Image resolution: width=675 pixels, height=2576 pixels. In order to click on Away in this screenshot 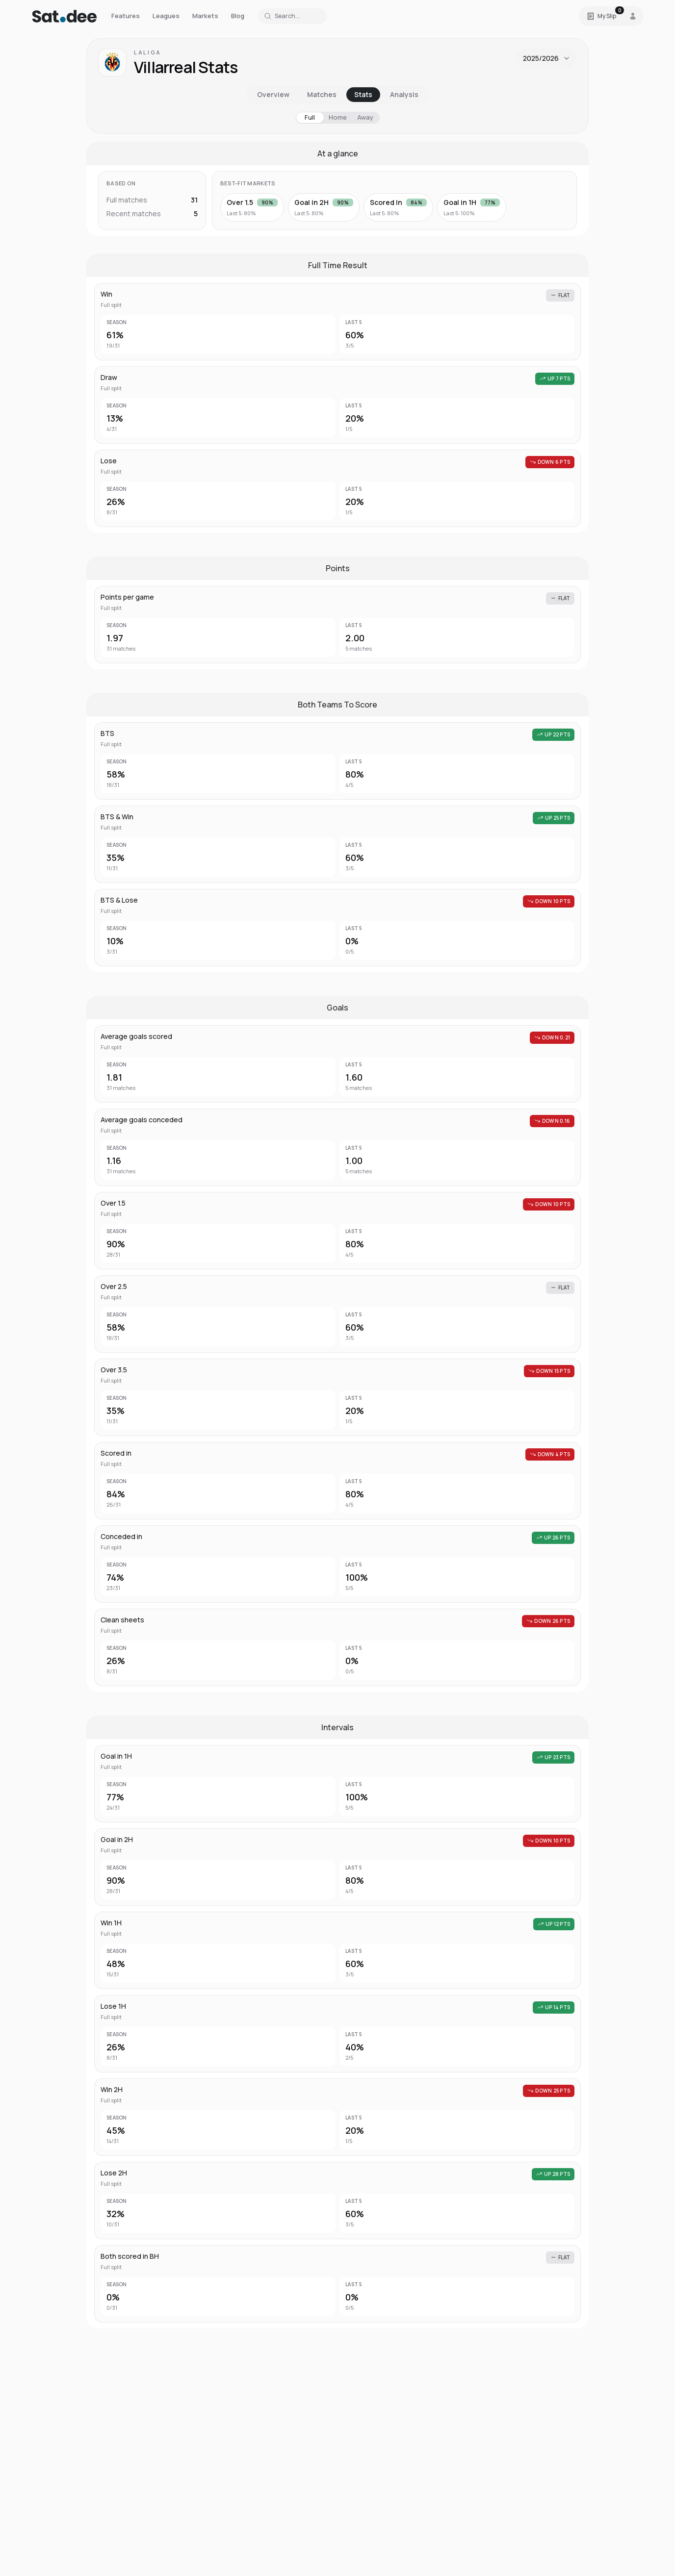, I will do `click(365, 117)`.